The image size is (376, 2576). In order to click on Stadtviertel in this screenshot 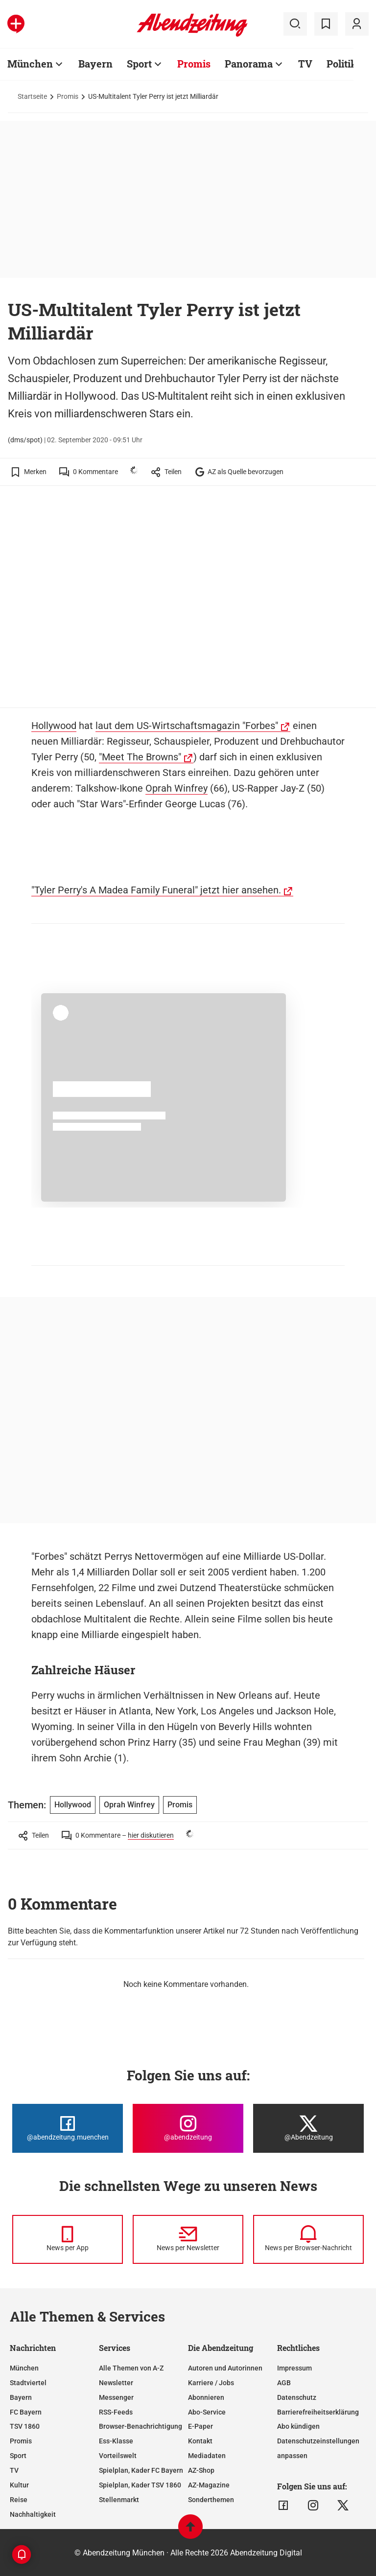, I will do `click(28, 2383)`.